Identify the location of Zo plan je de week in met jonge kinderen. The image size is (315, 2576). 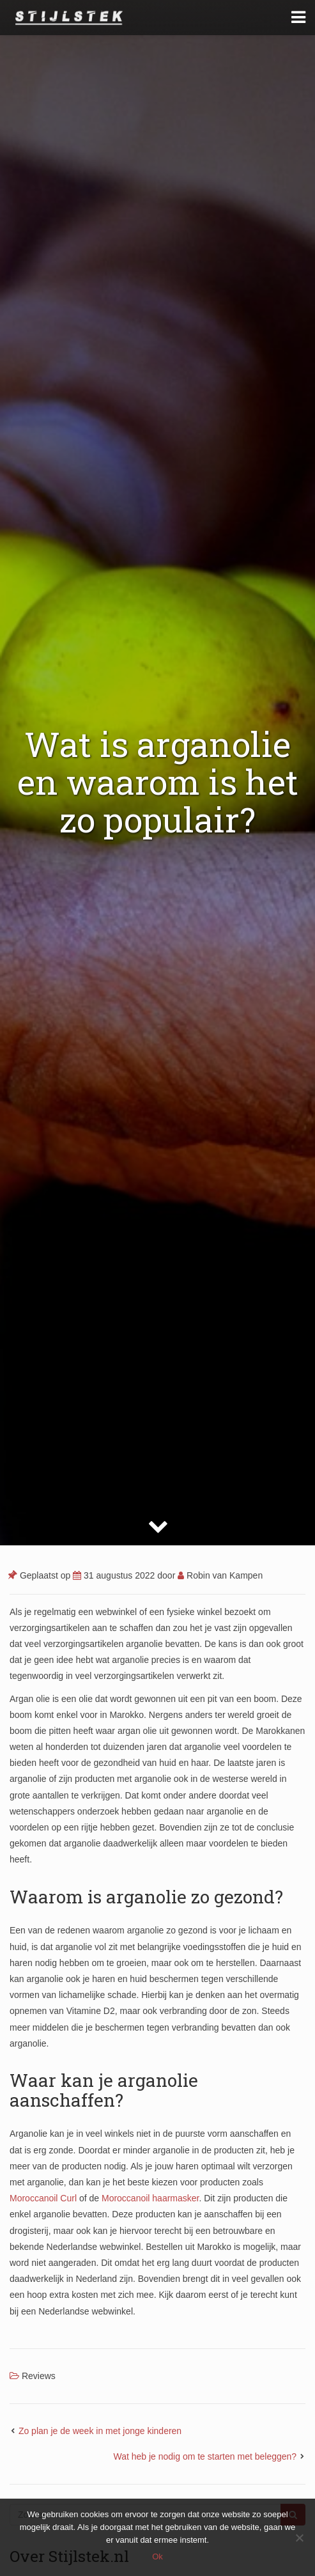
(100, 2431).